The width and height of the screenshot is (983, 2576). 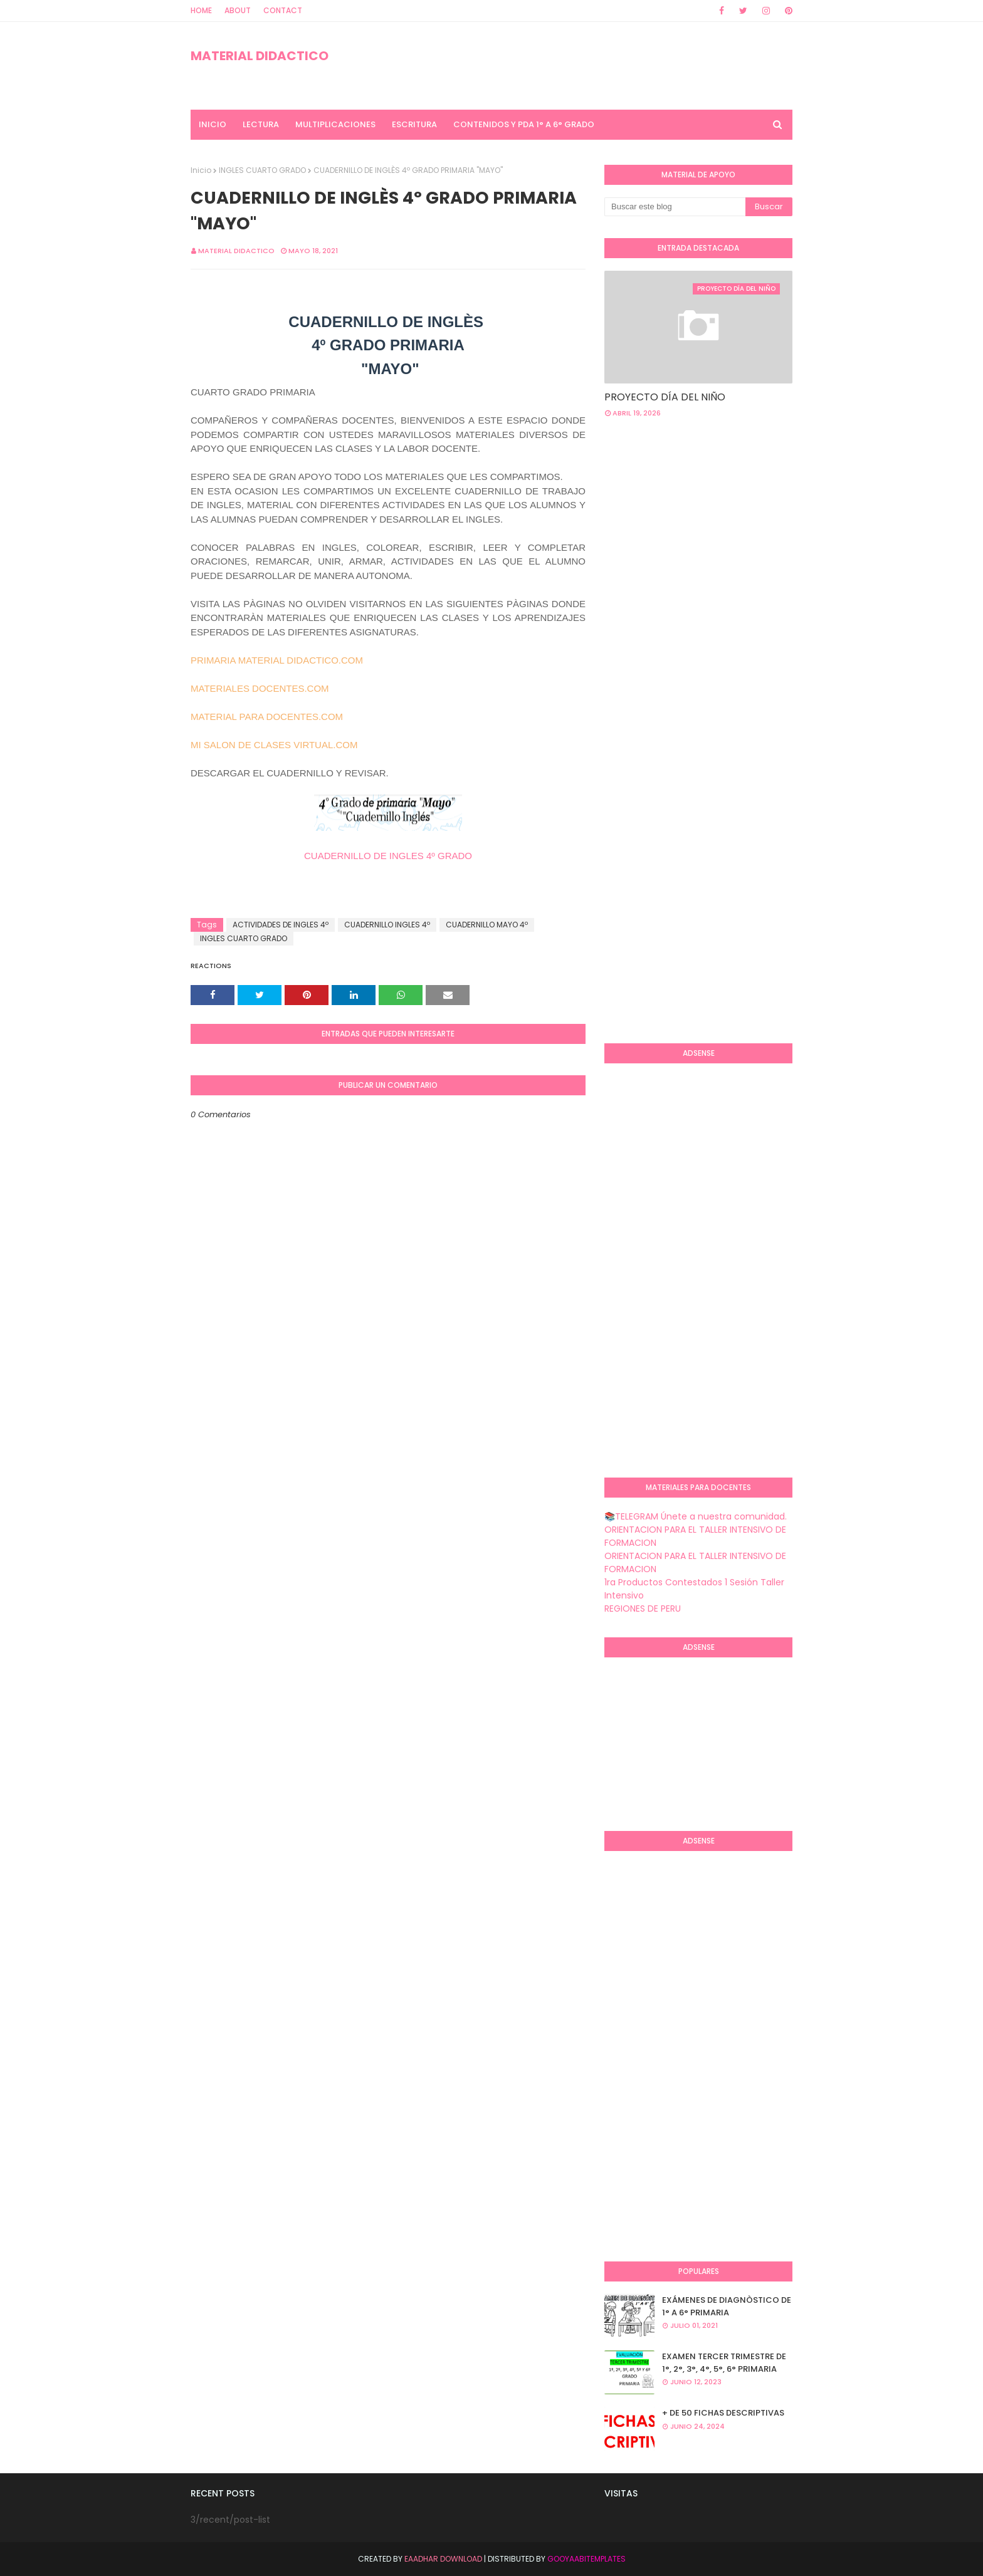 What do you see at coordinates (262, 170) in the screenshot?
I see `INGLES CUARTO GRADO` at bounding box center [262, 170].